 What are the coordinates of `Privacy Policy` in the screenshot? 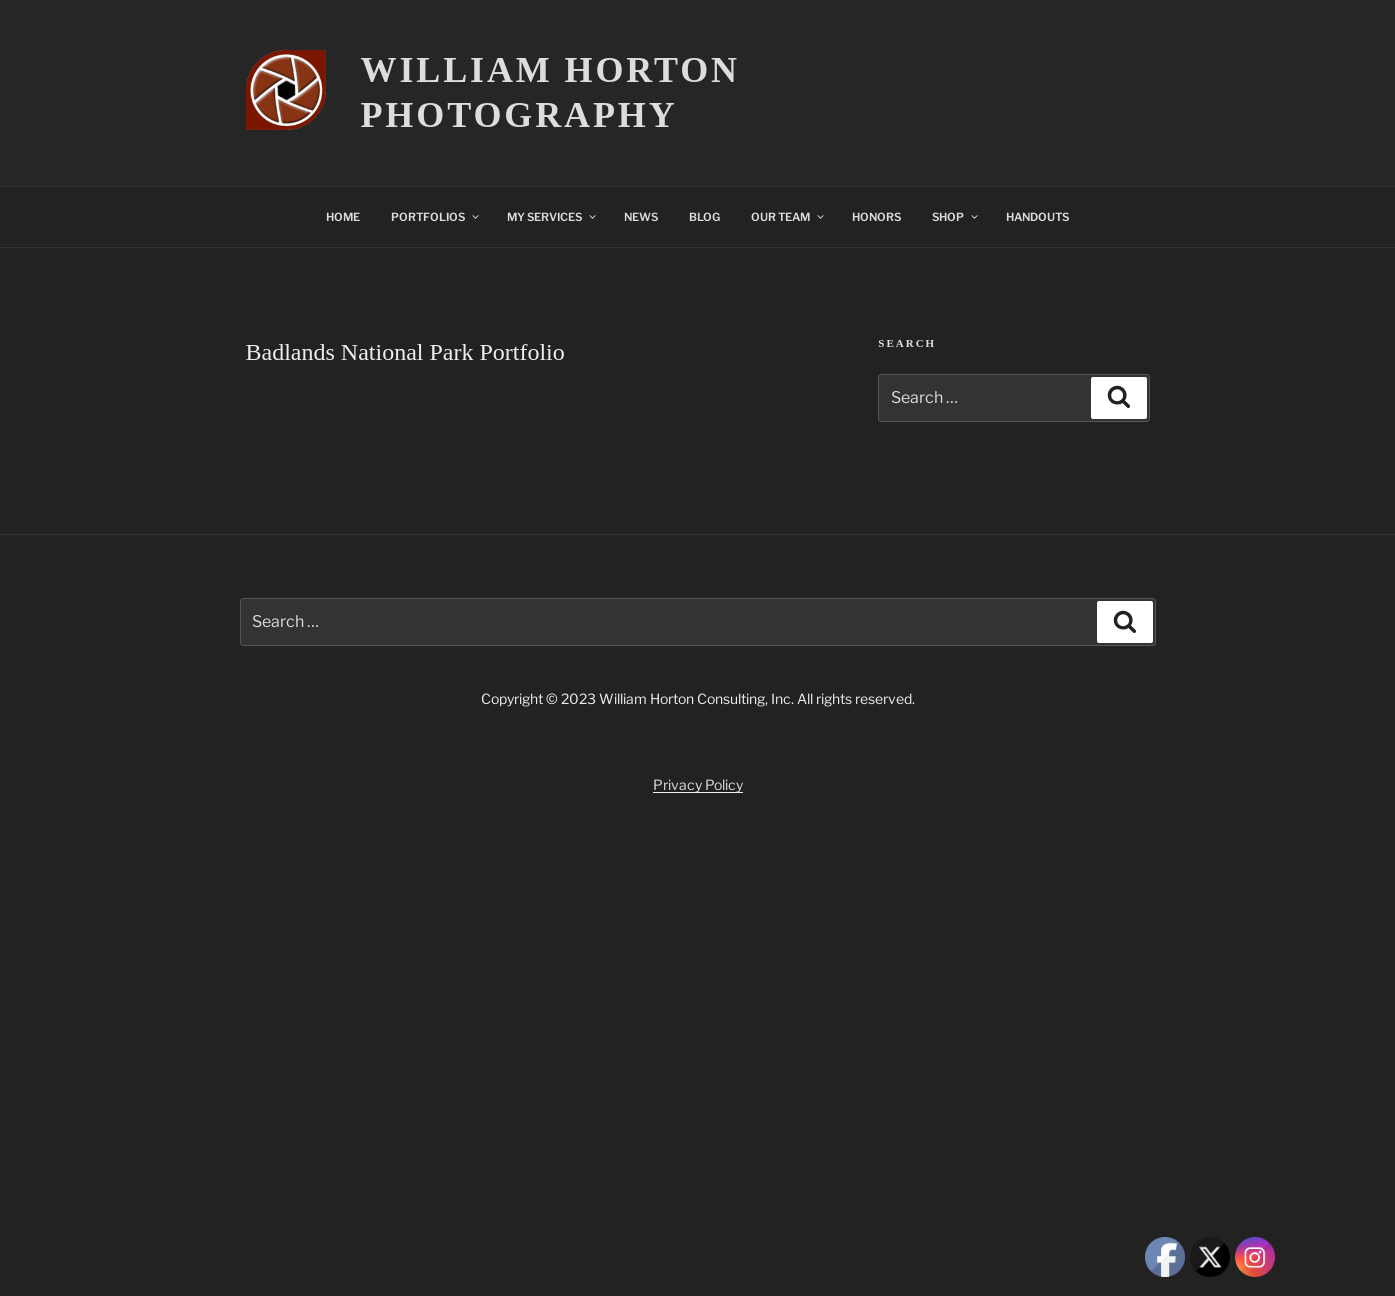 It's located at (698, 784).